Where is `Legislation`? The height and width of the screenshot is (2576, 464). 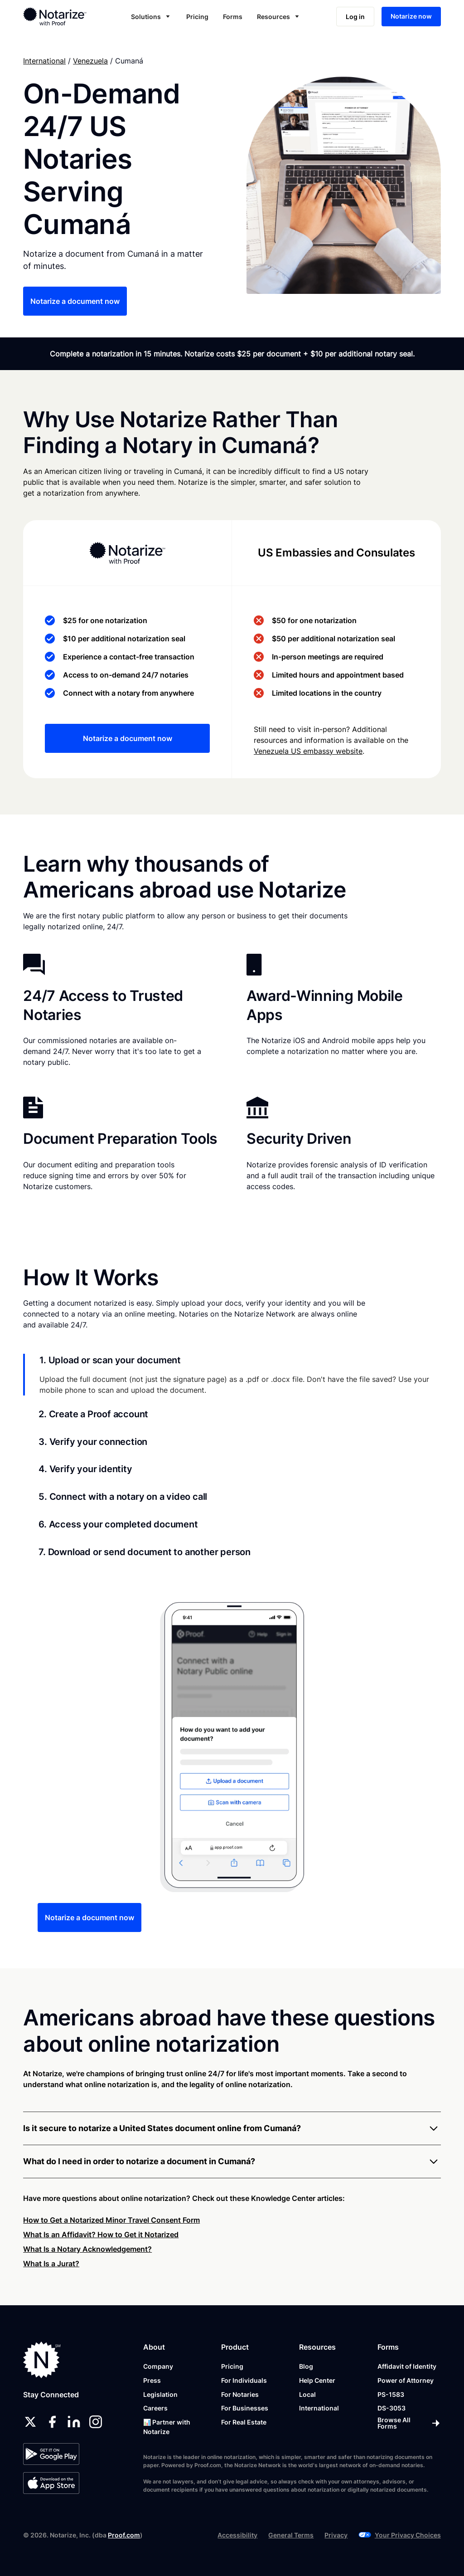 Legislation is located at coordinates (160, 2394).